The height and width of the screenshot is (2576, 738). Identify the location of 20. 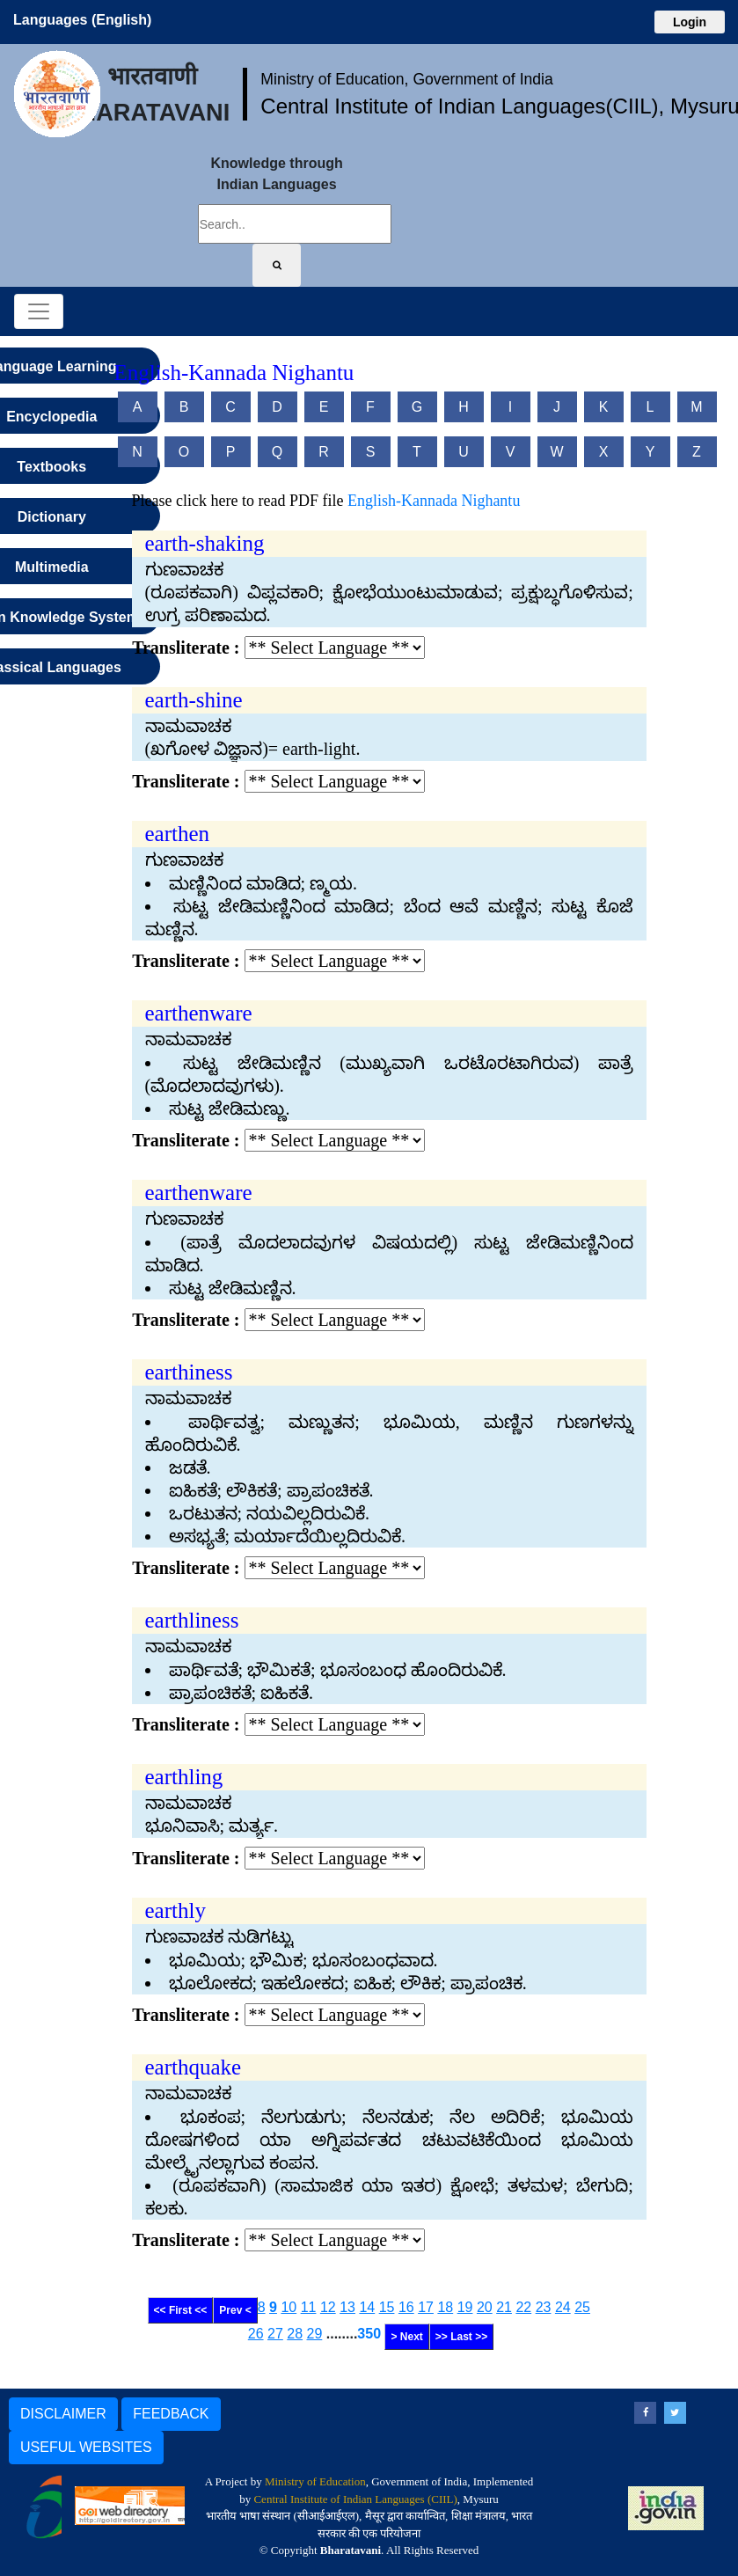
(485, 2307).